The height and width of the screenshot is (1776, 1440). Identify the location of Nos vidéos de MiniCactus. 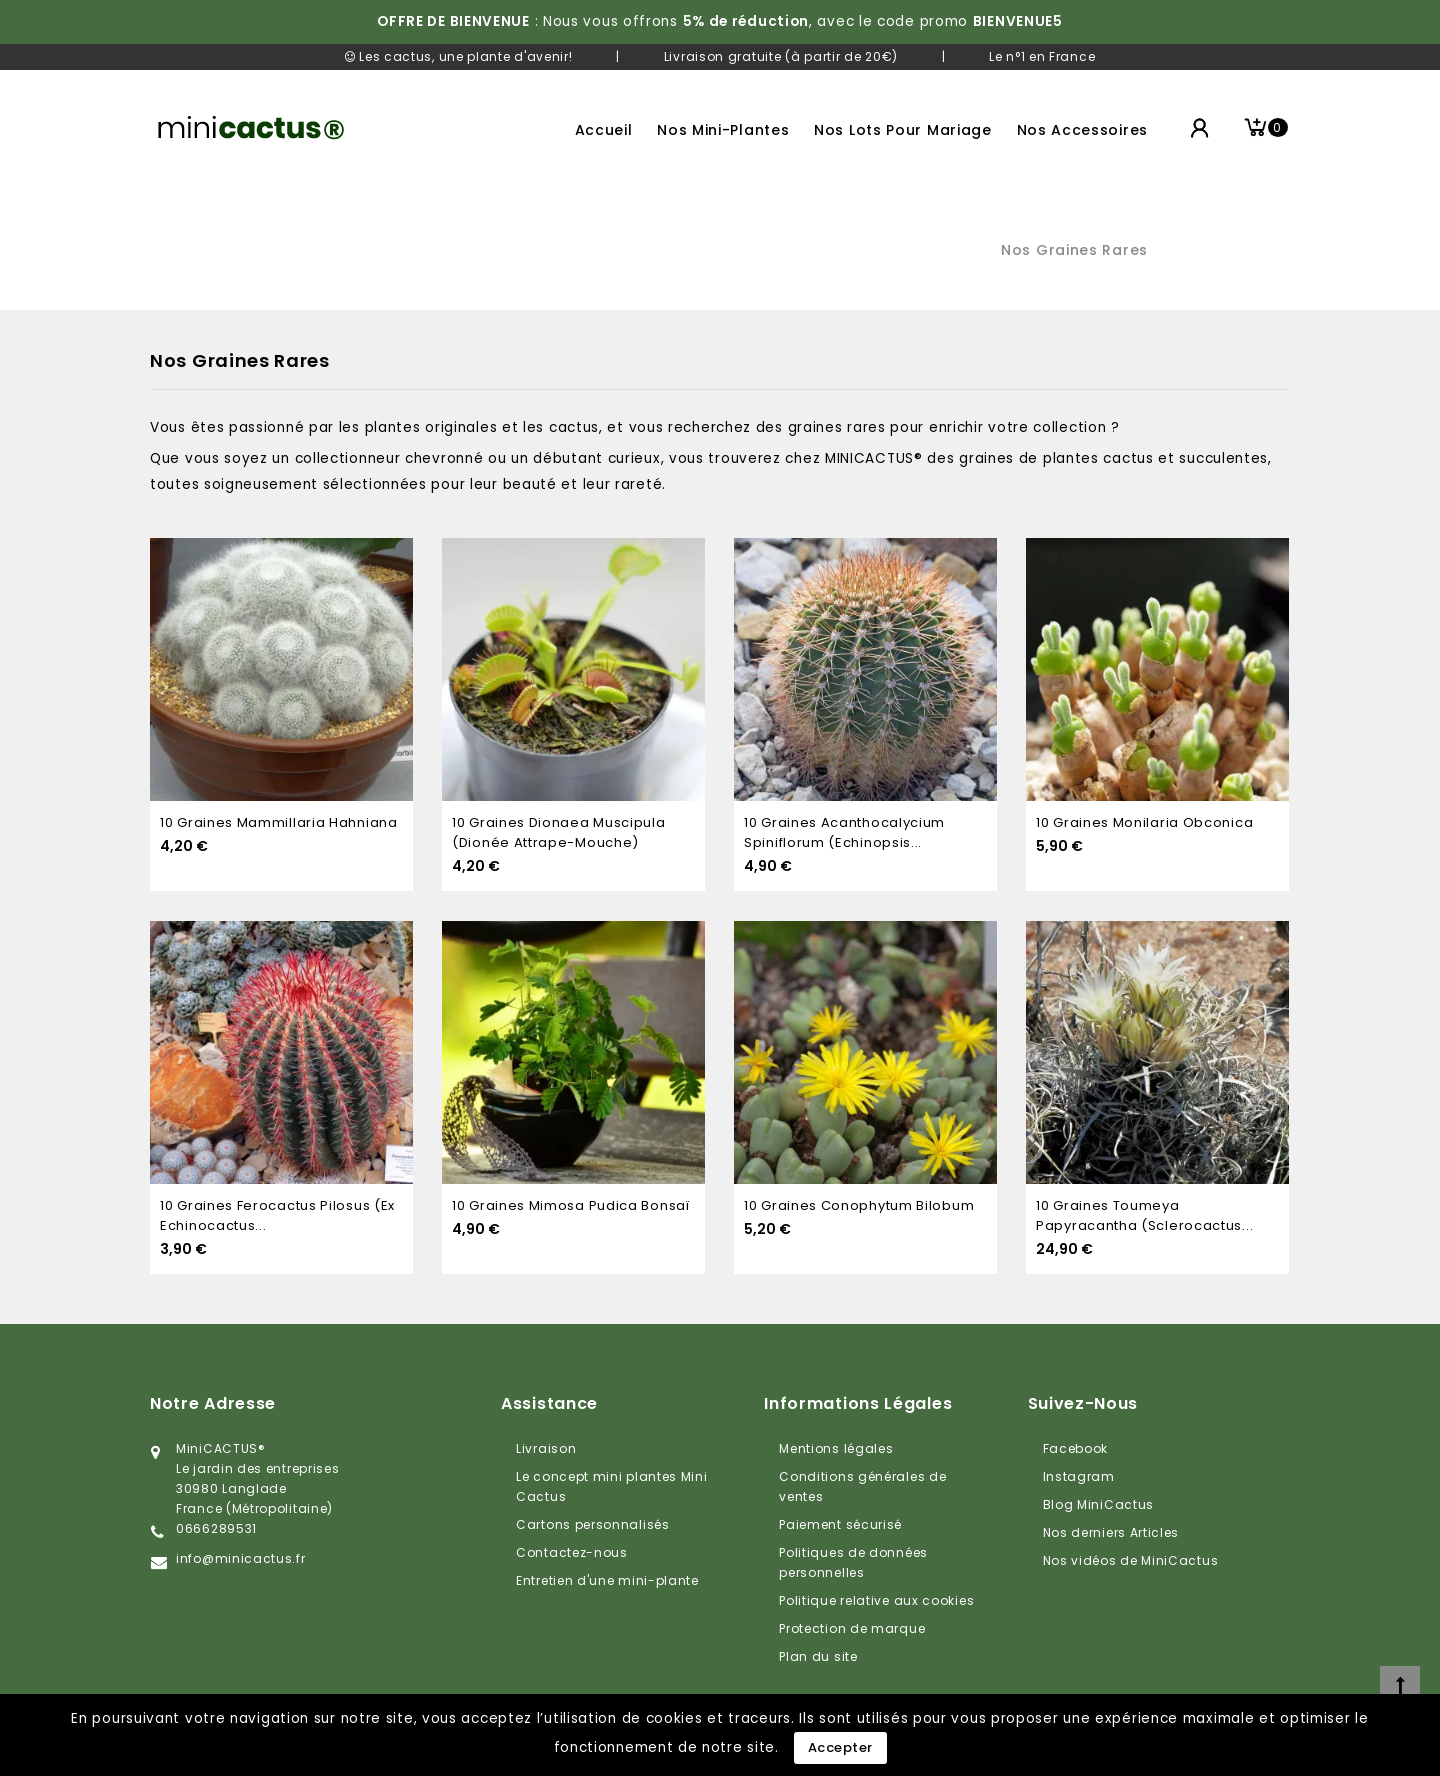
(1131, 1560).